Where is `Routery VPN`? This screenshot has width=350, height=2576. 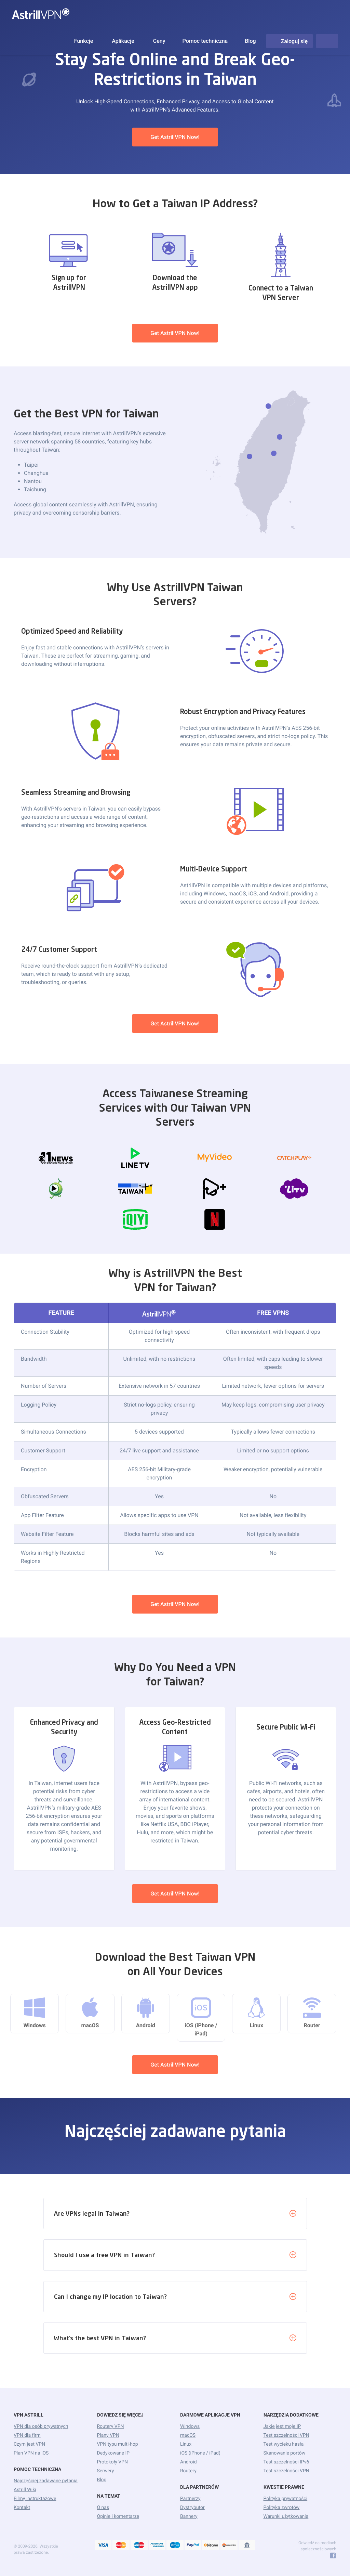
Routery VPN is located at coordinates (110, 2426).